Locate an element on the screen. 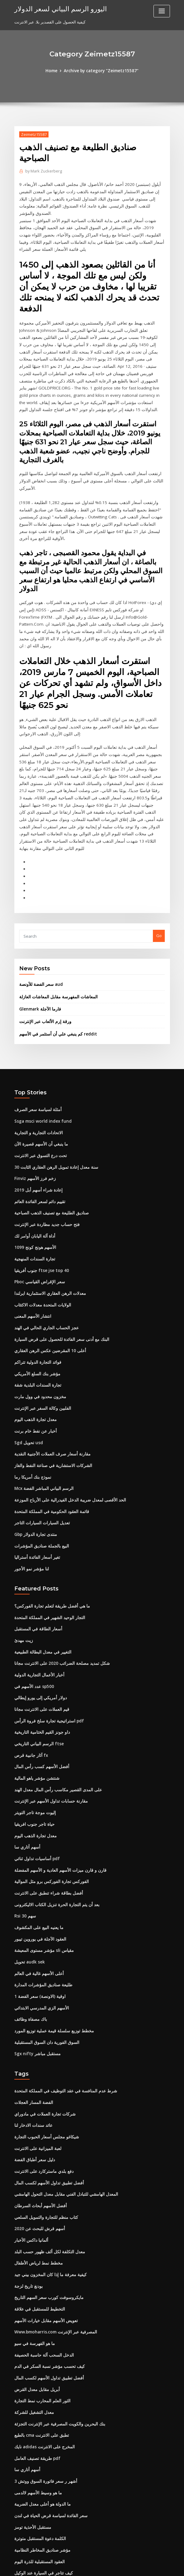 This screenshot has height=2576, width=184. كم ينبغي علي أن أستثمر في الأسهم reddit is located at coordinates (55, 972).